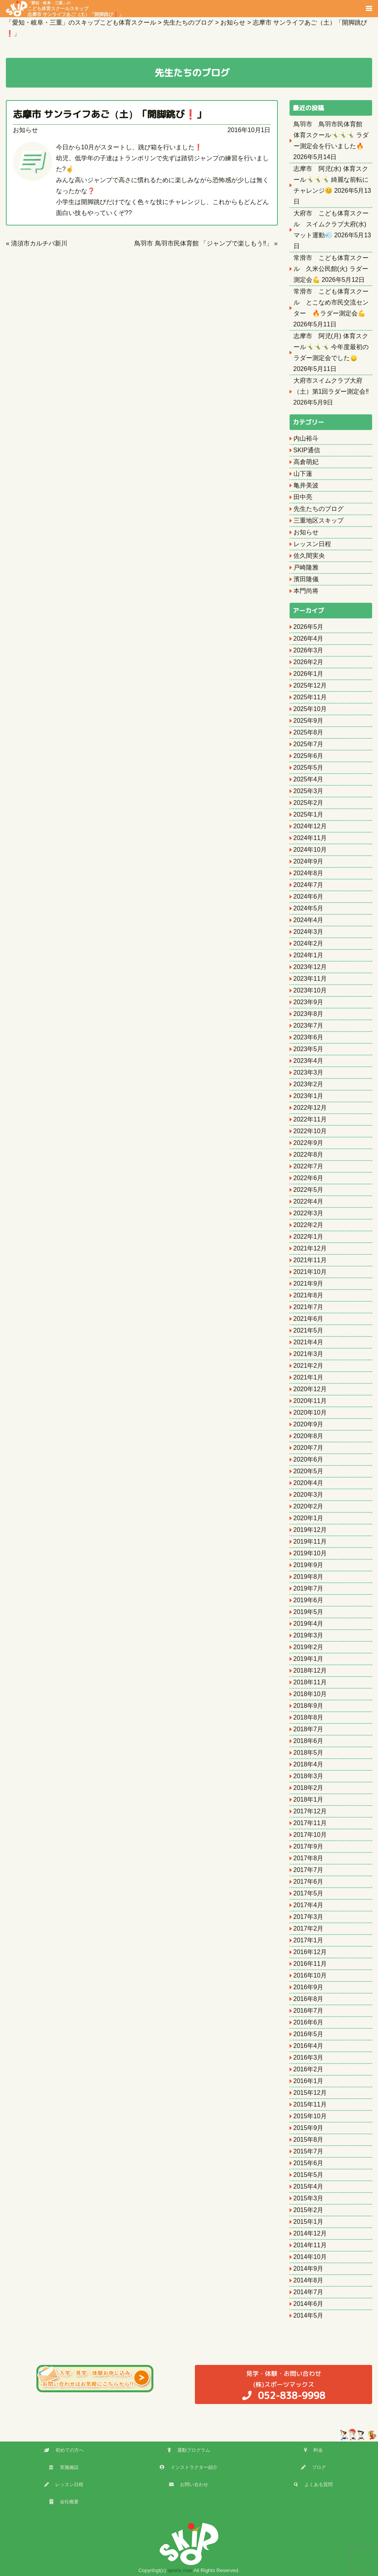 The width and height of the screenshot is (378, 2576). I want to click on 常滑市 こども体育スクール 久米公民館(火) ラダー測定会💪, so click(331, 268).